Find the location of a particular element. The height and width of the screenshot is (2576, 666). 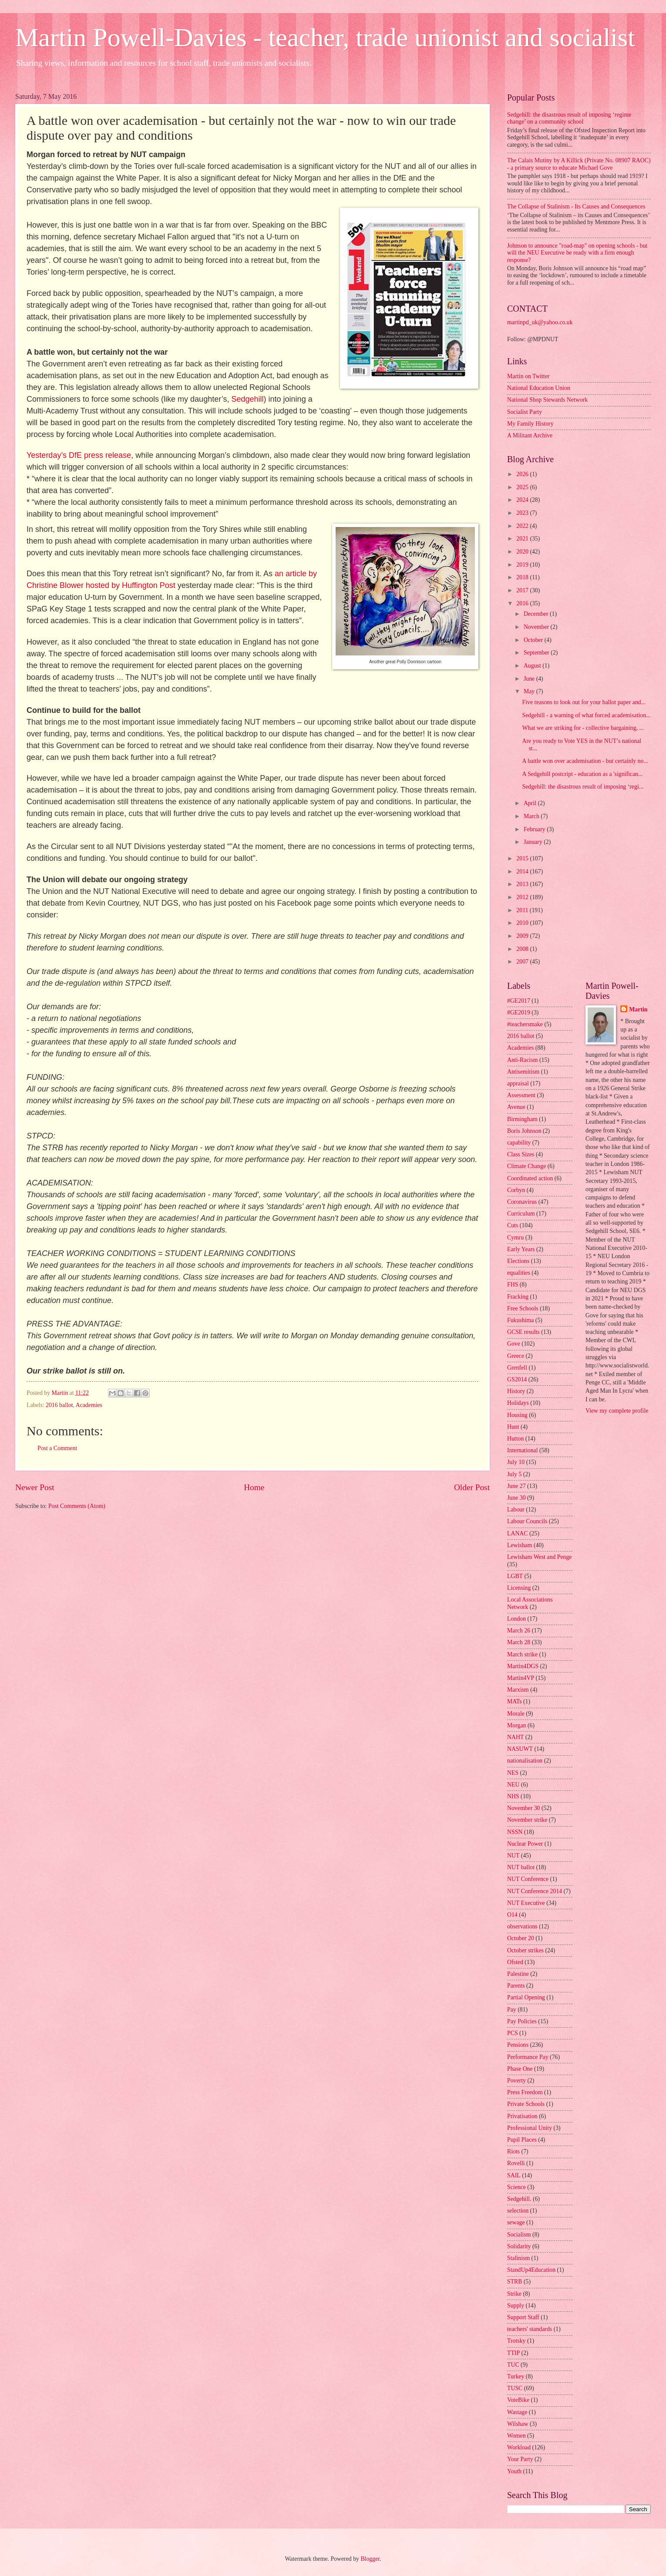

July 5 is located at coordinates (514, 1474).